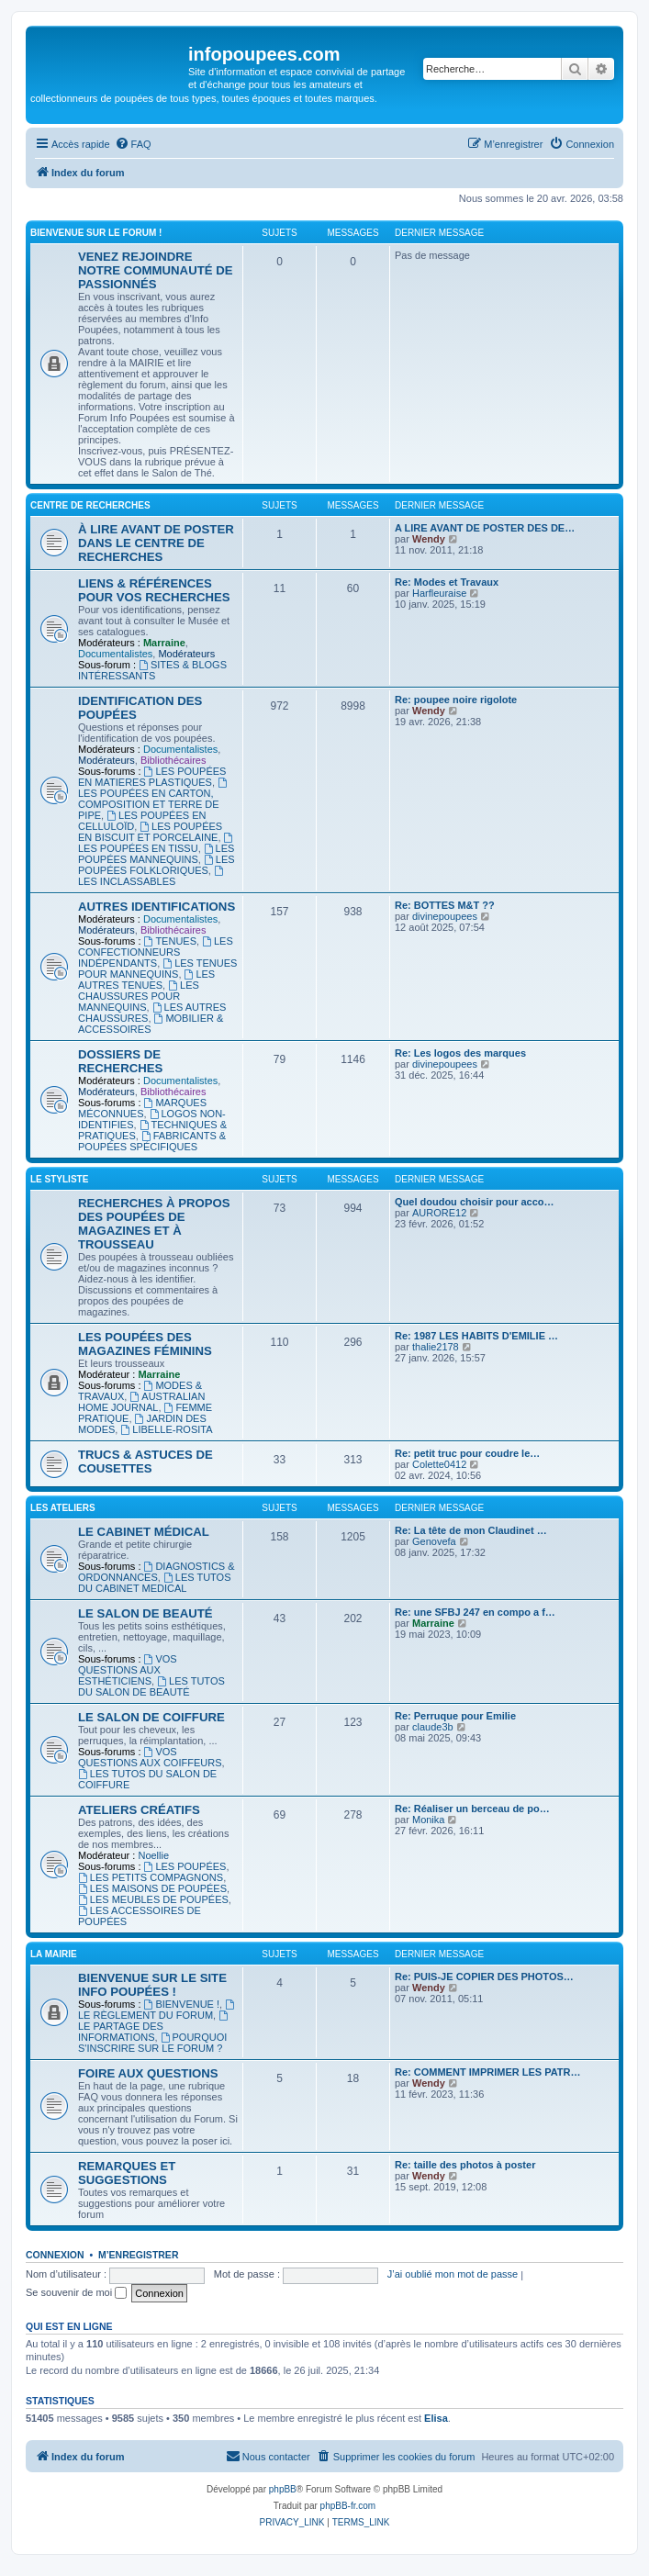 This screenshot has width=649, height=2576. What do you see at coordinates (90, 505) in the screenshot?
I see `CENTRE DE RECHERCHES` at bounding box center [90, 505].